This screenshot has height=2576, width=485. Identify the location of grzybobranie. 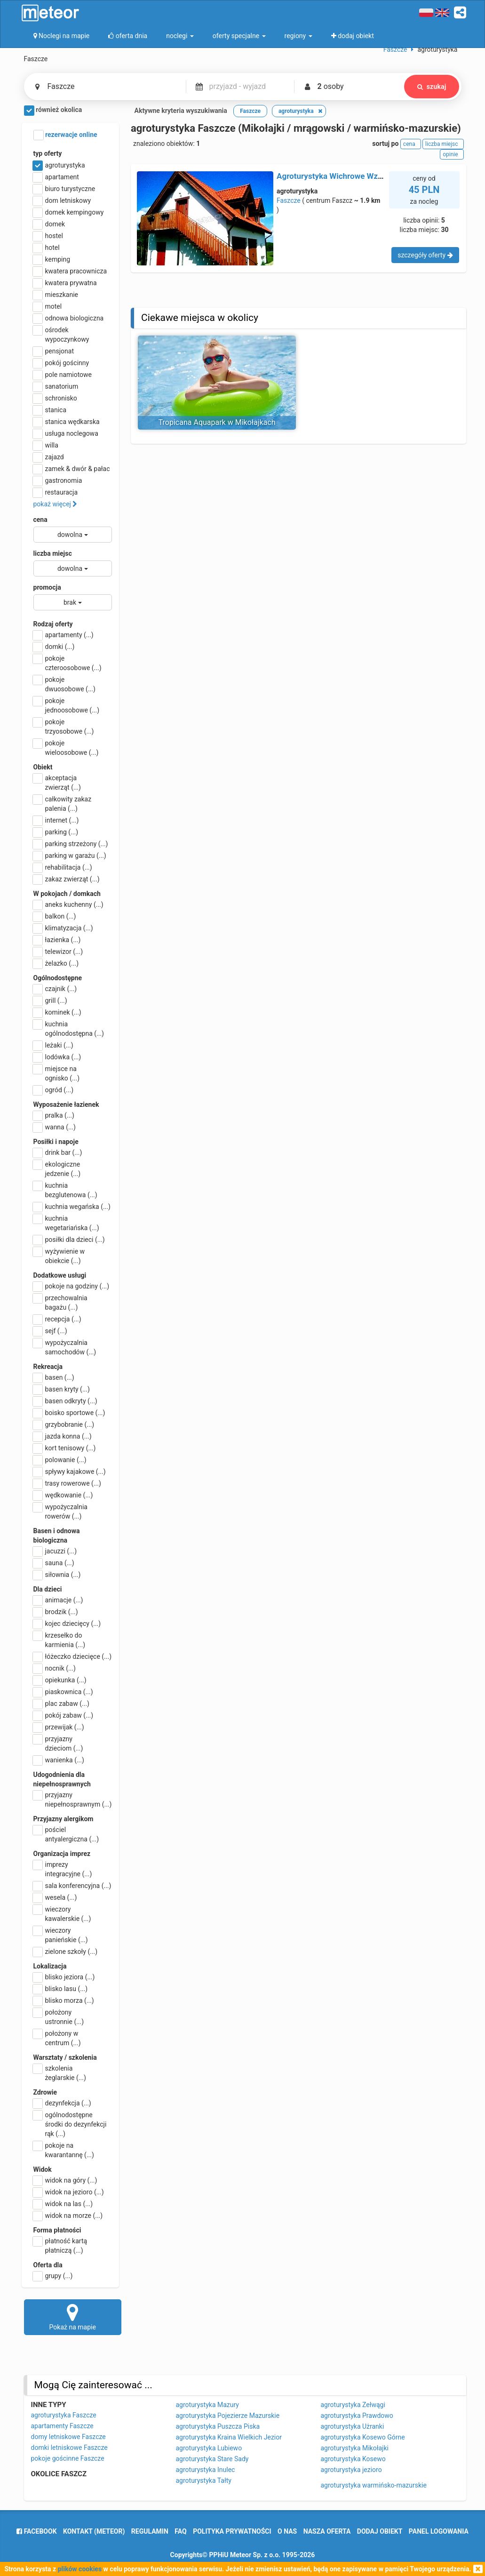
(64, 1424).